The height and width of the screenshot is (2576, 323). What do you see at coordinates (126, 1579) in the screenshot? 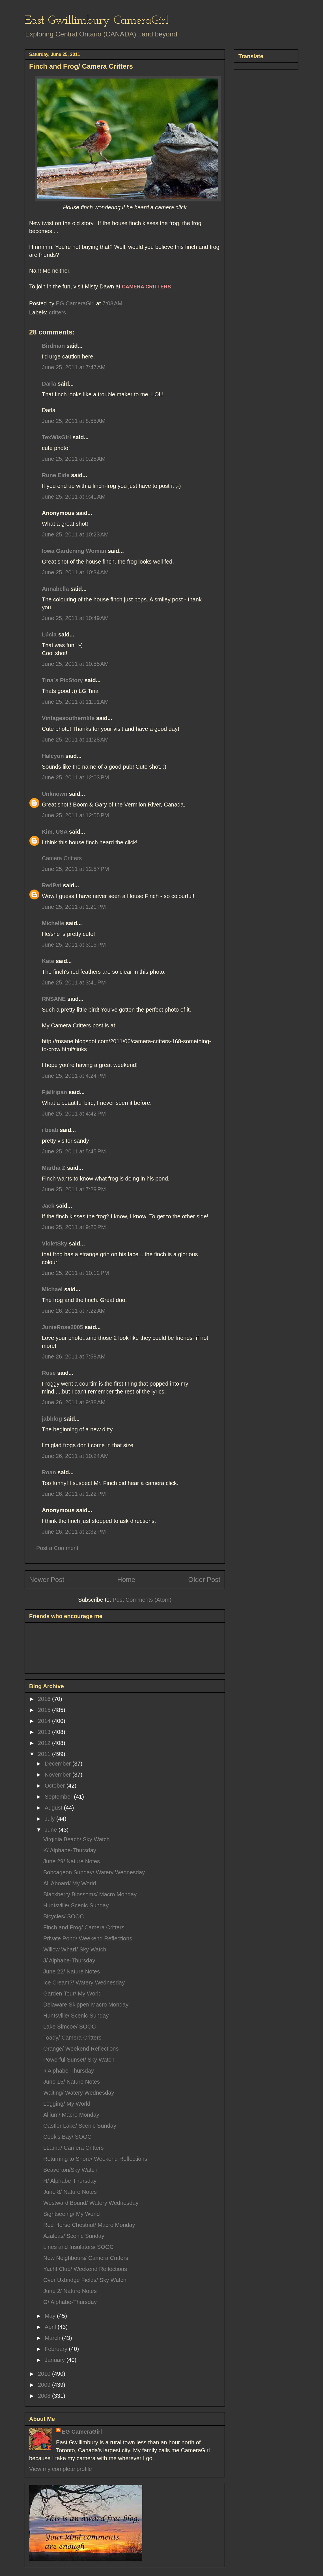
I see `Home` at bounding box center [126, 1579].